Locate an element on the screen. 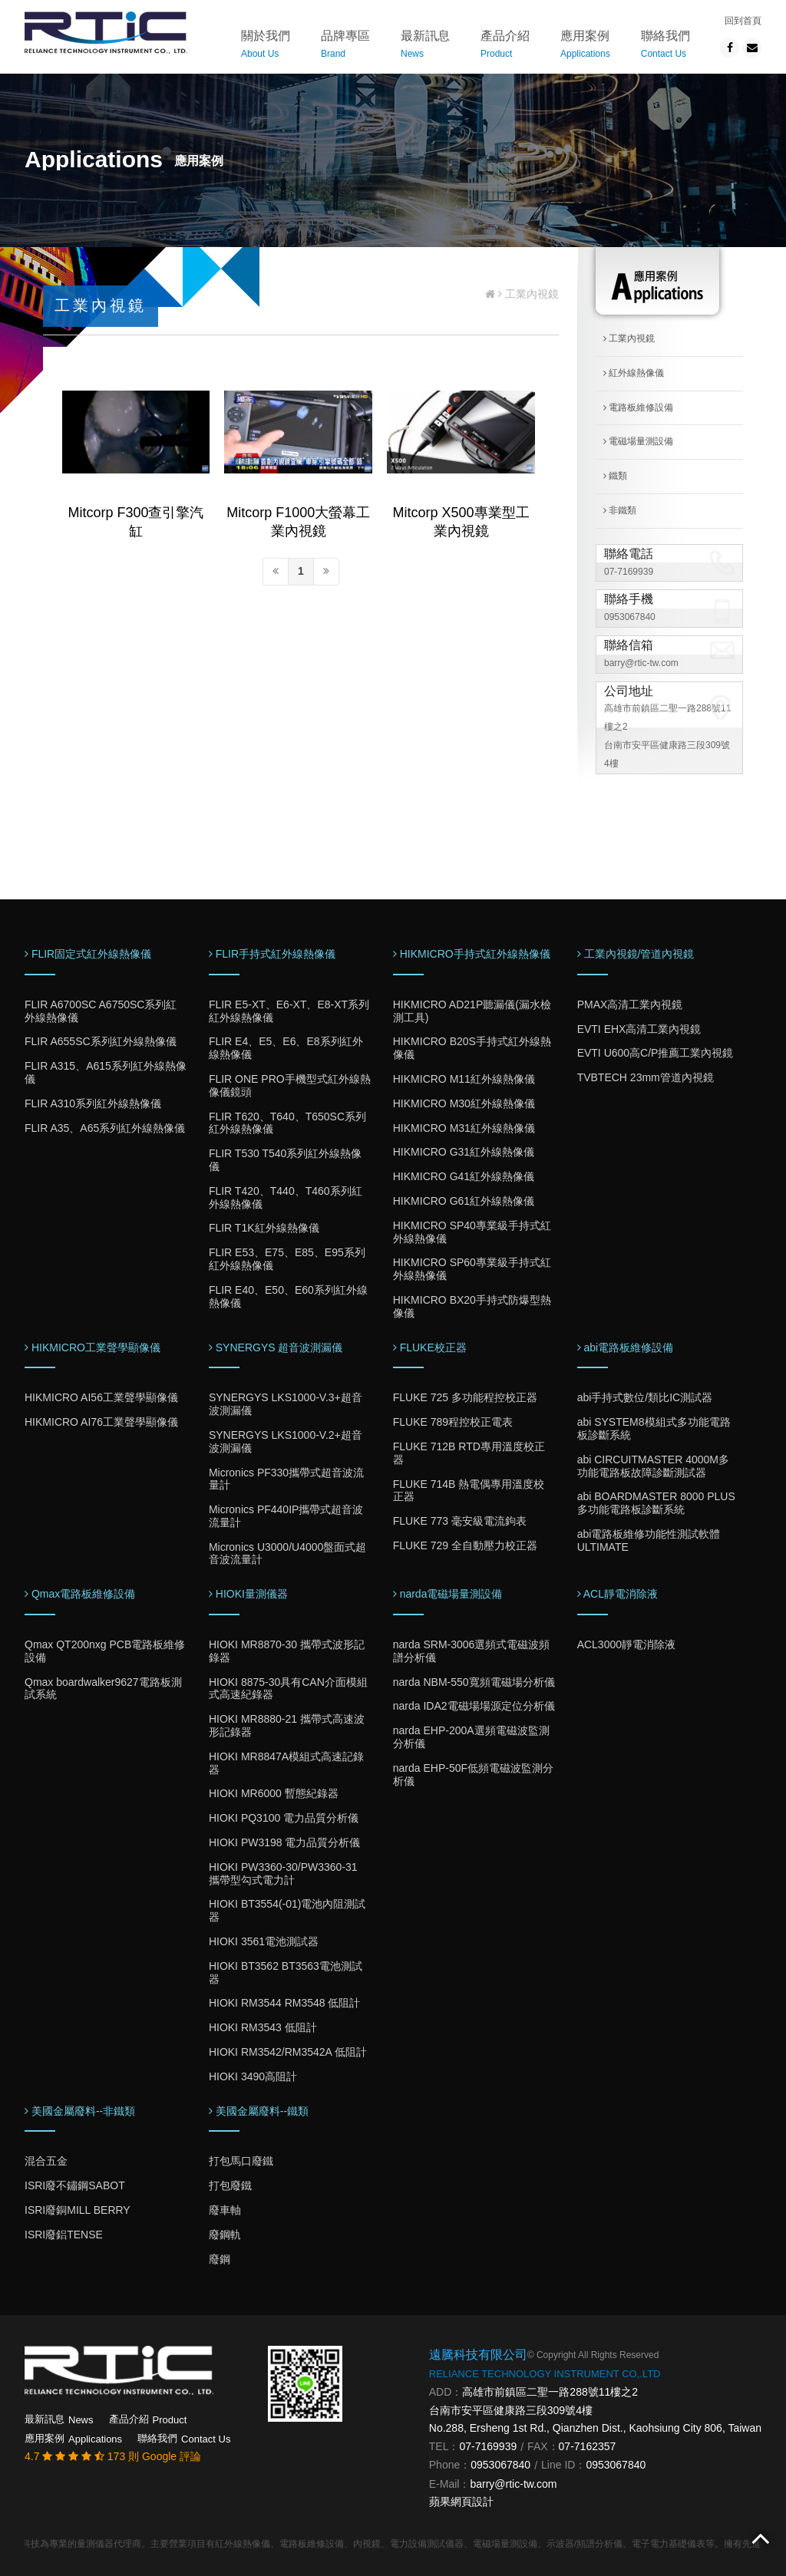 The height and width of the screenshot is (2576, 786). 紅外線熱像儀 is located at coordinates (633, 373).